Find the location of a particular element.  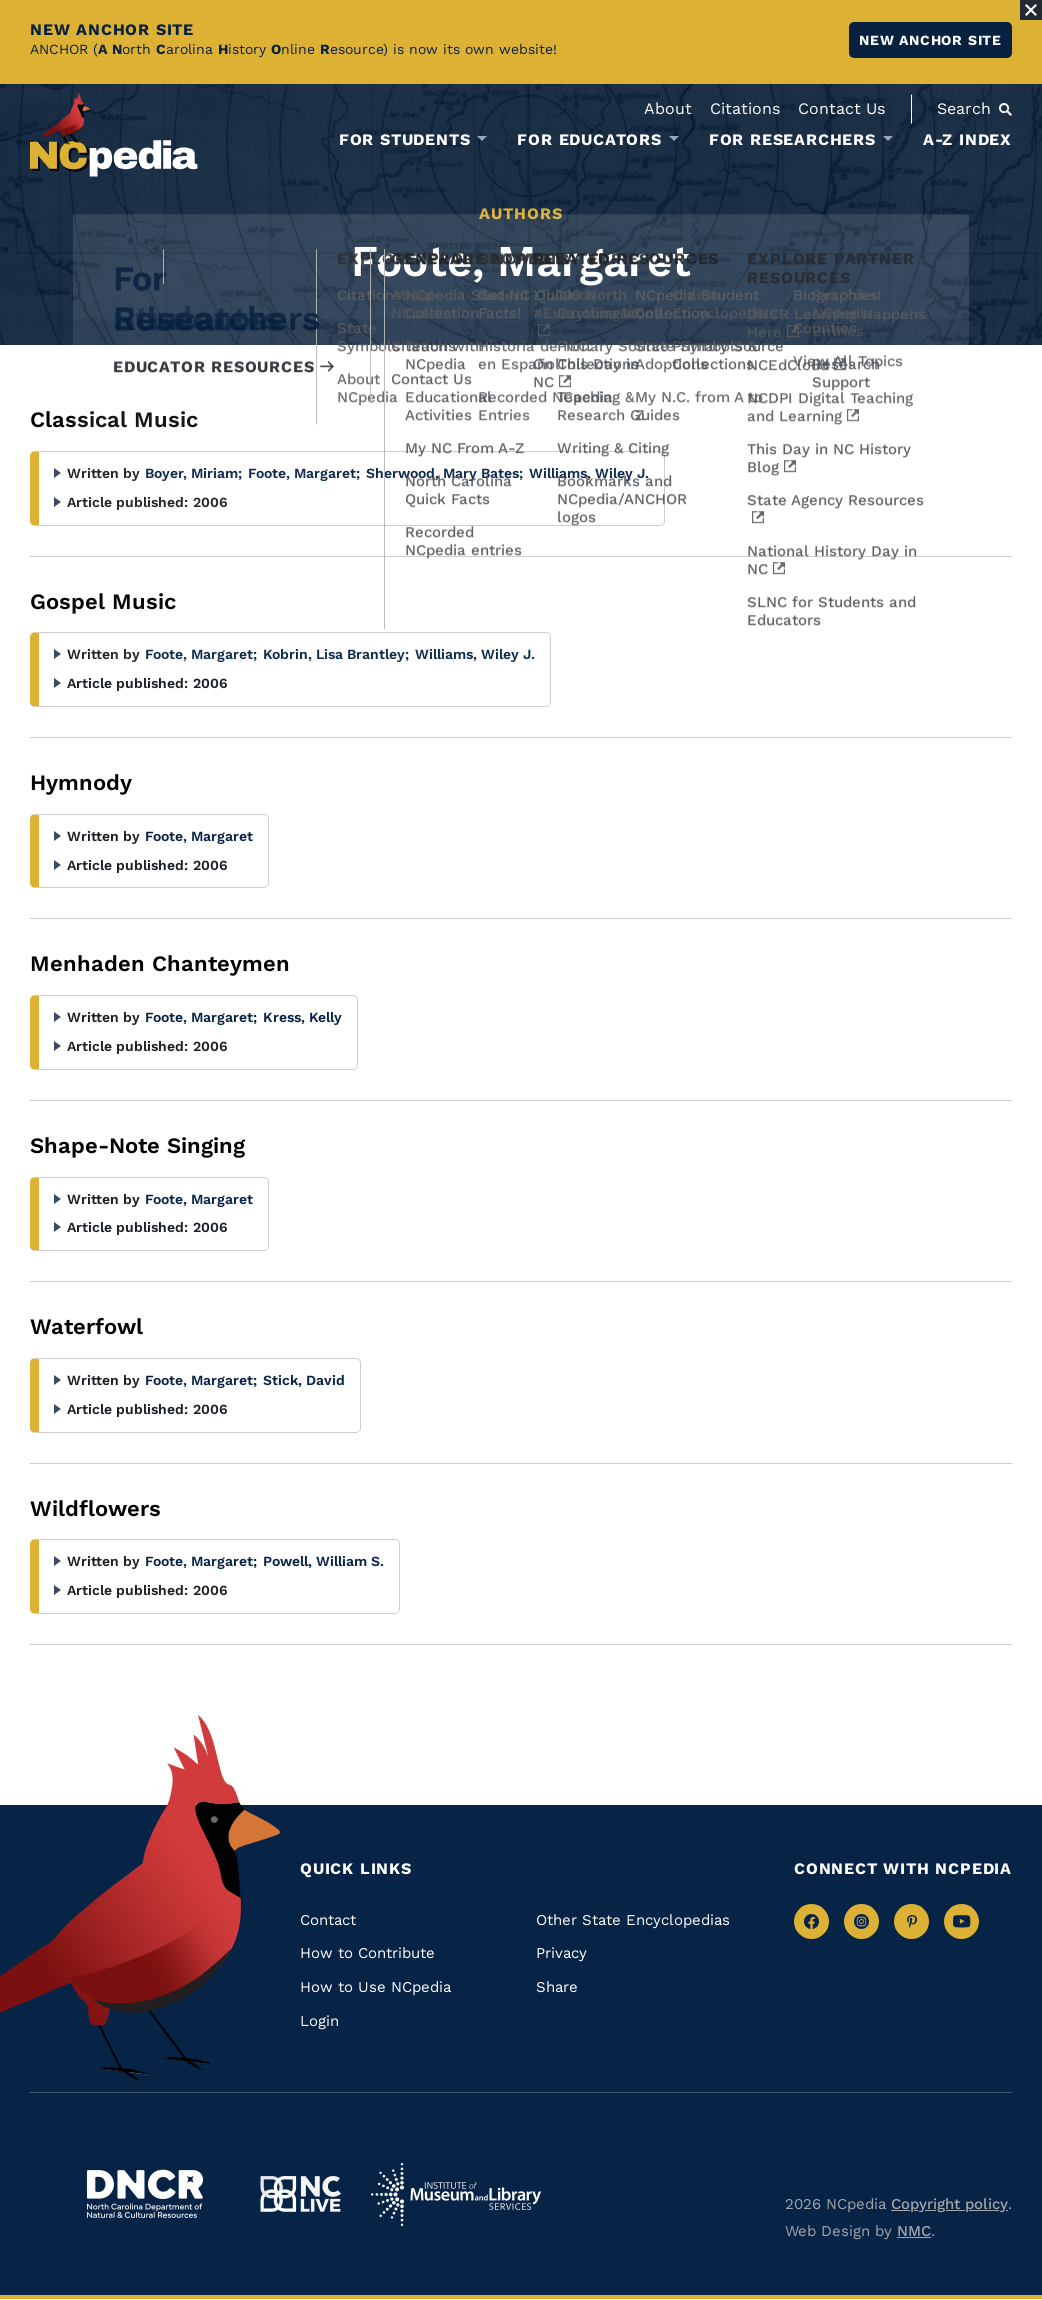

For Students is located at coordinates (405, 140).